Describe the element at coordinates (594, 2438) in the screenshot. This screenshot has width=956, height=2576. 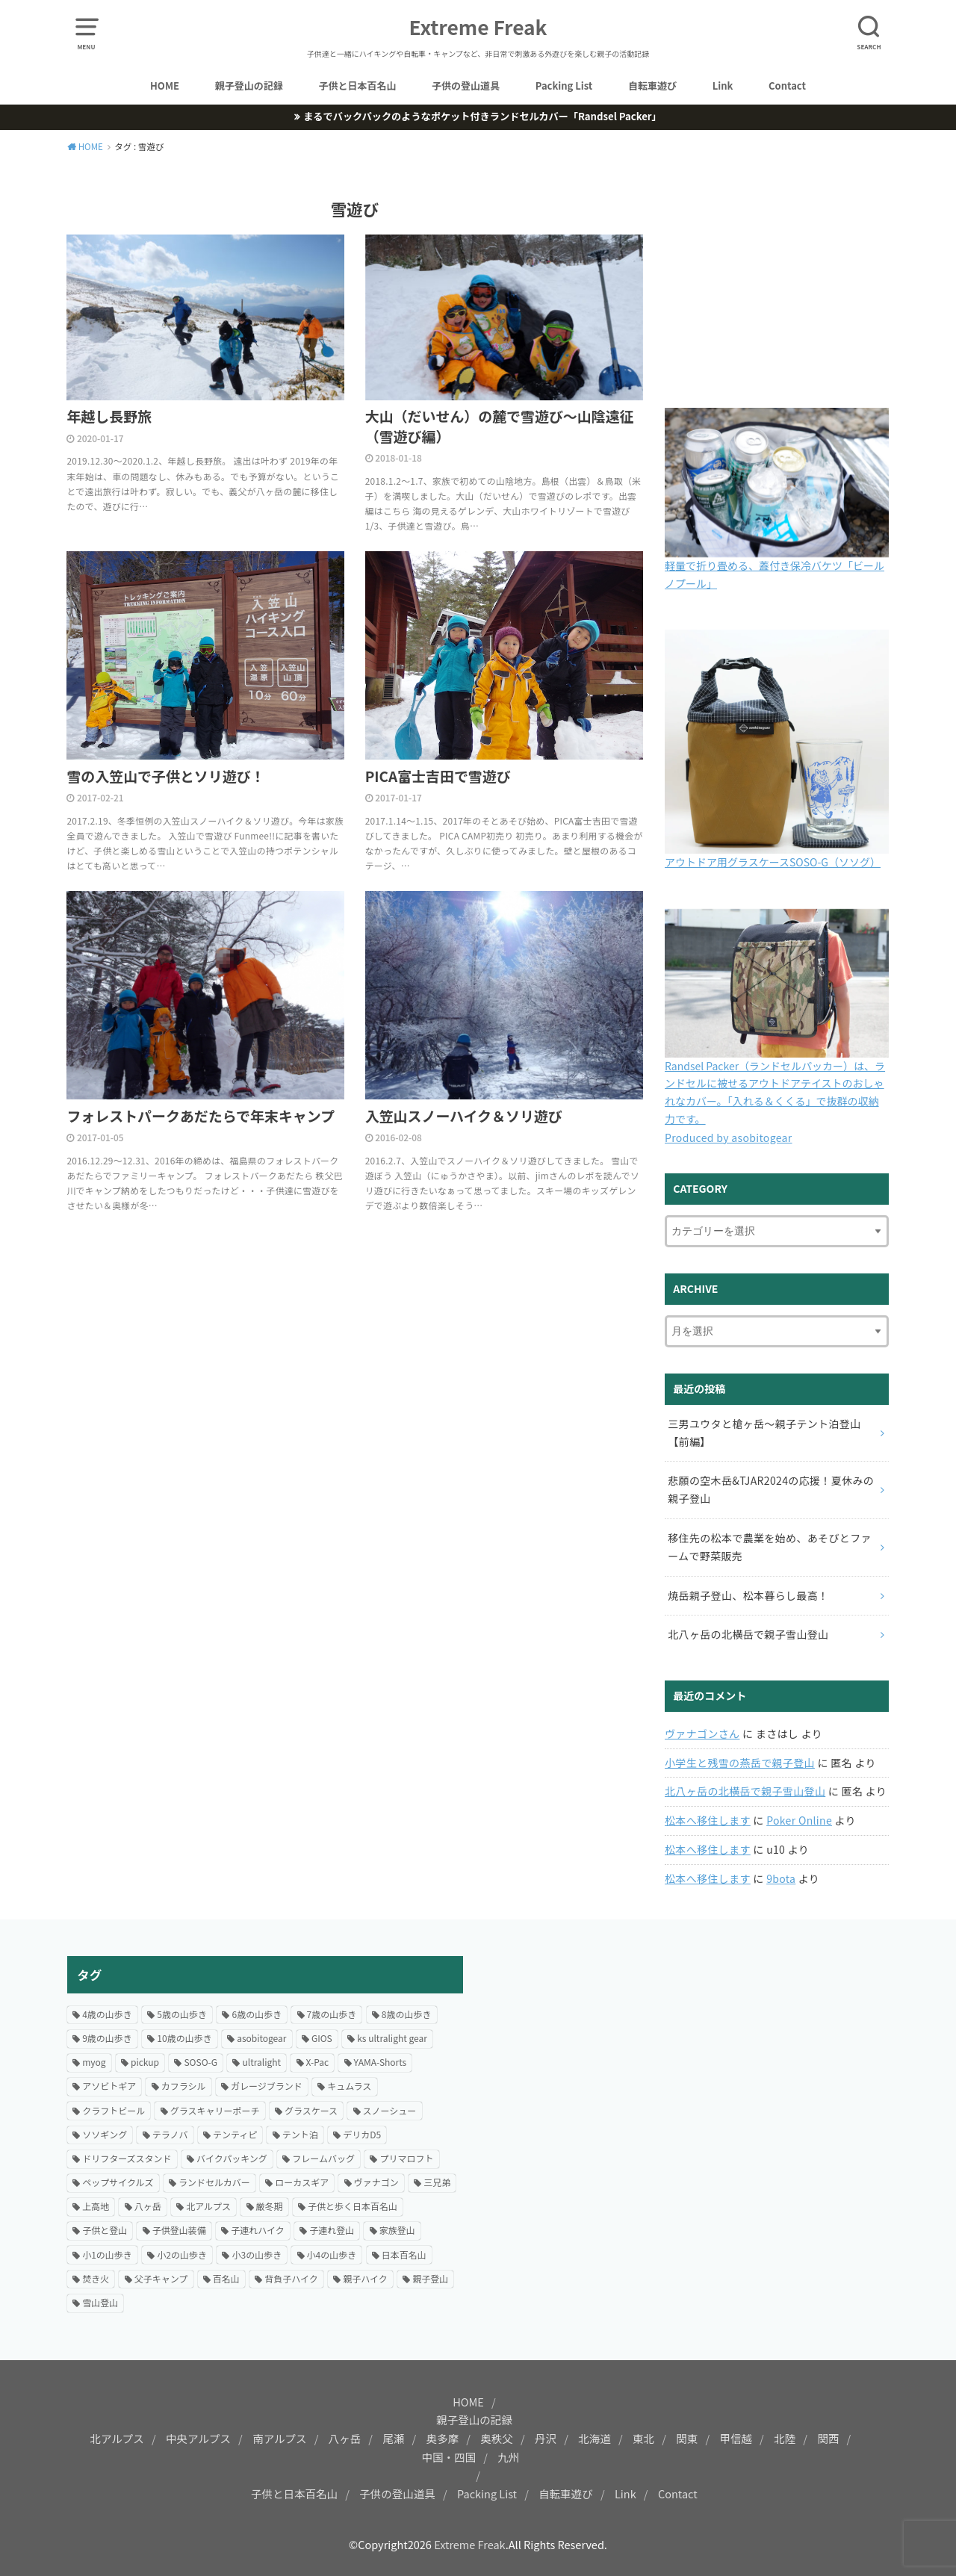
I see `北海道` at that location.